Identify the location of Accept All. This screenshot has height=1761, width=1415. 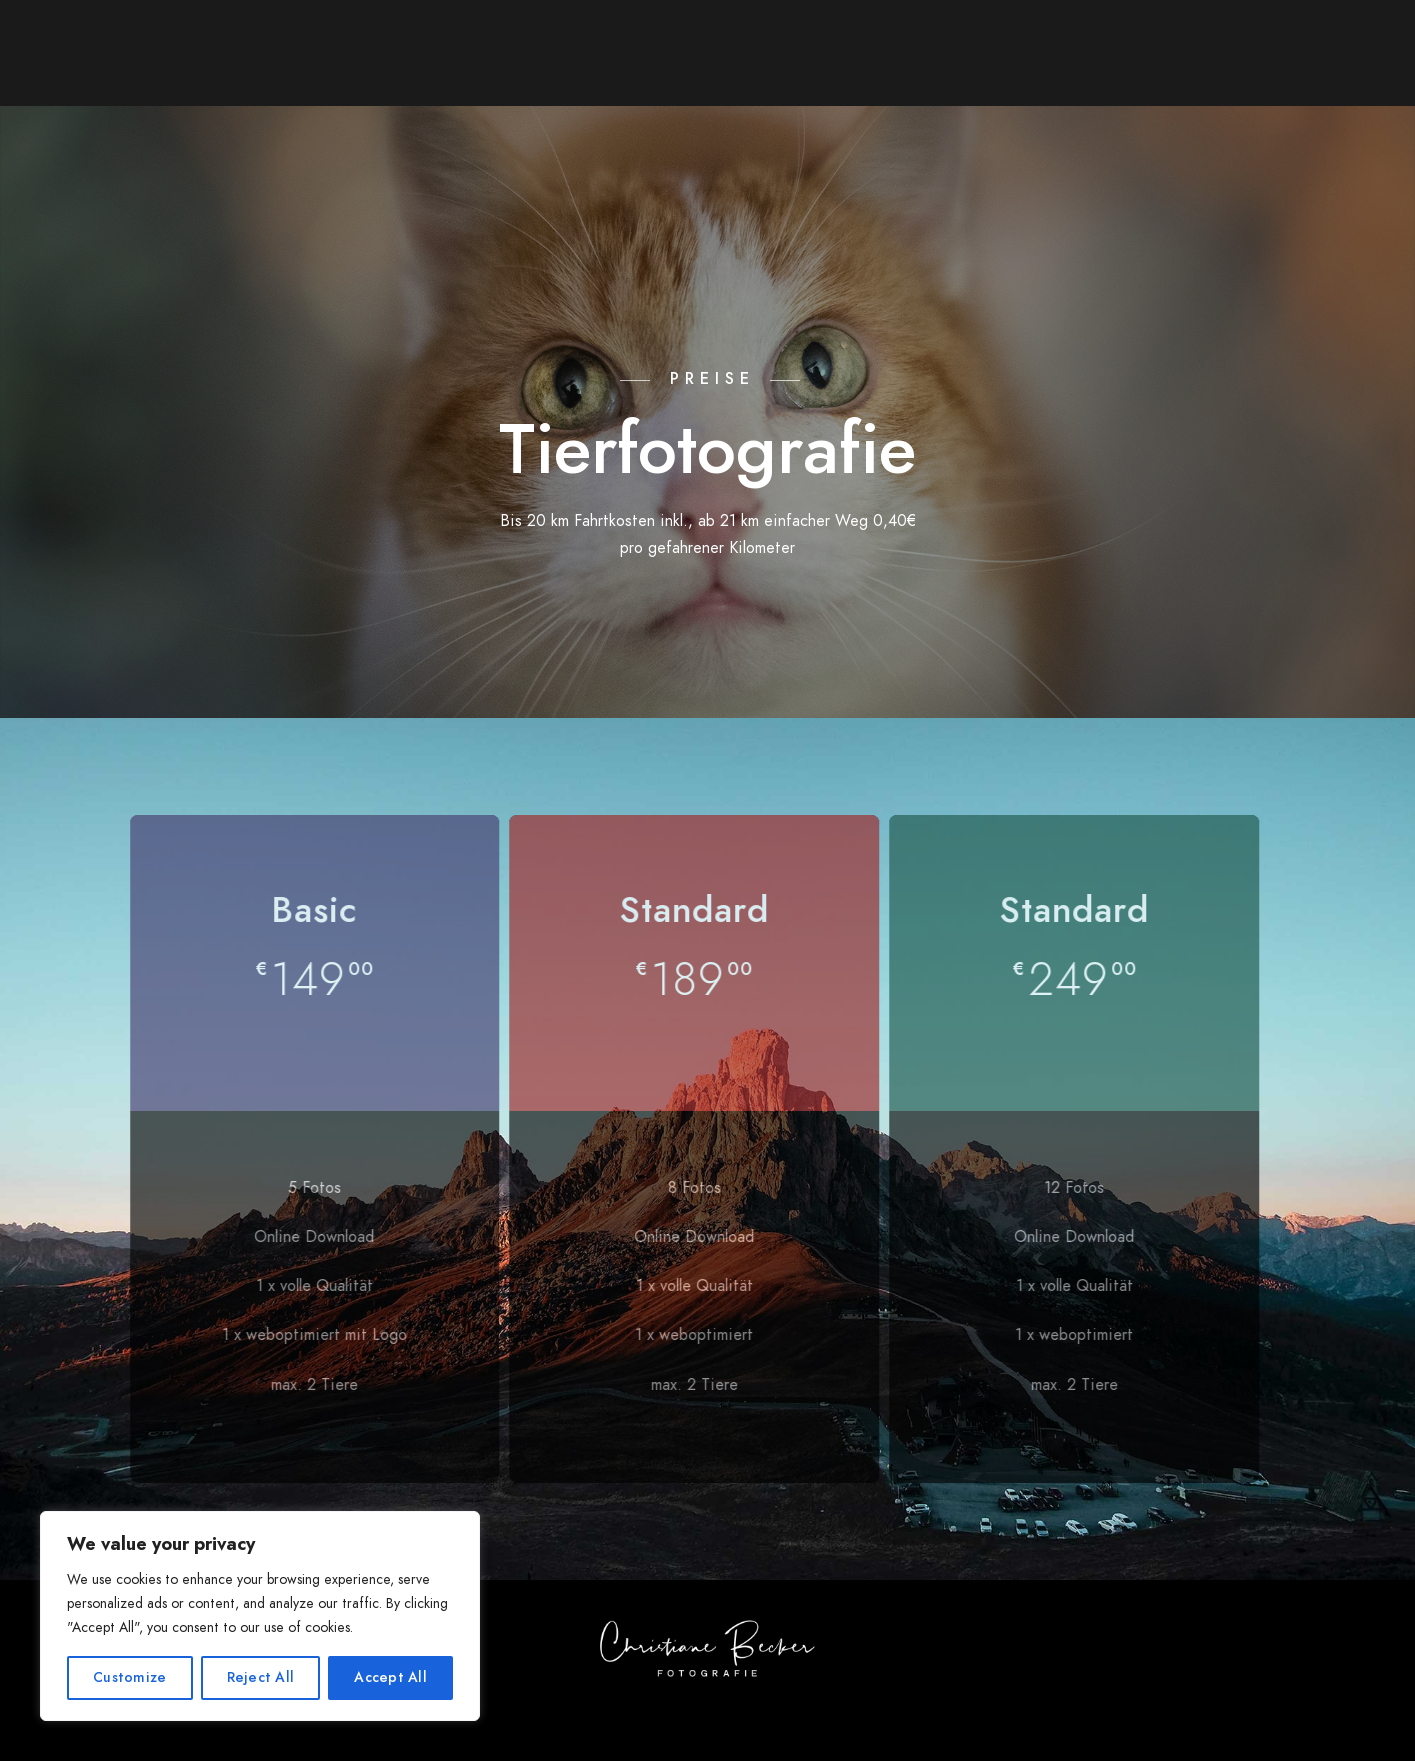
(390, 1677).